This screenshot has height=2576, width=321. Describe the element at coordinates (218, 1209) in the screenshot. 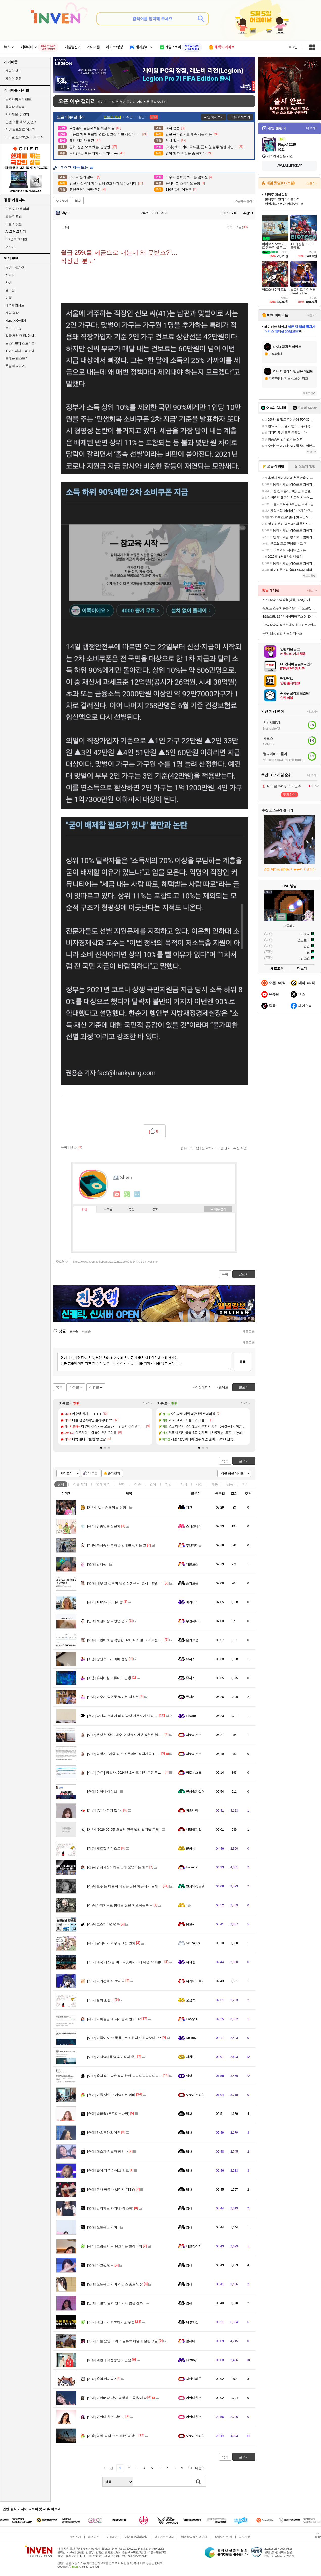

I see `메뉴 접기` at that location.